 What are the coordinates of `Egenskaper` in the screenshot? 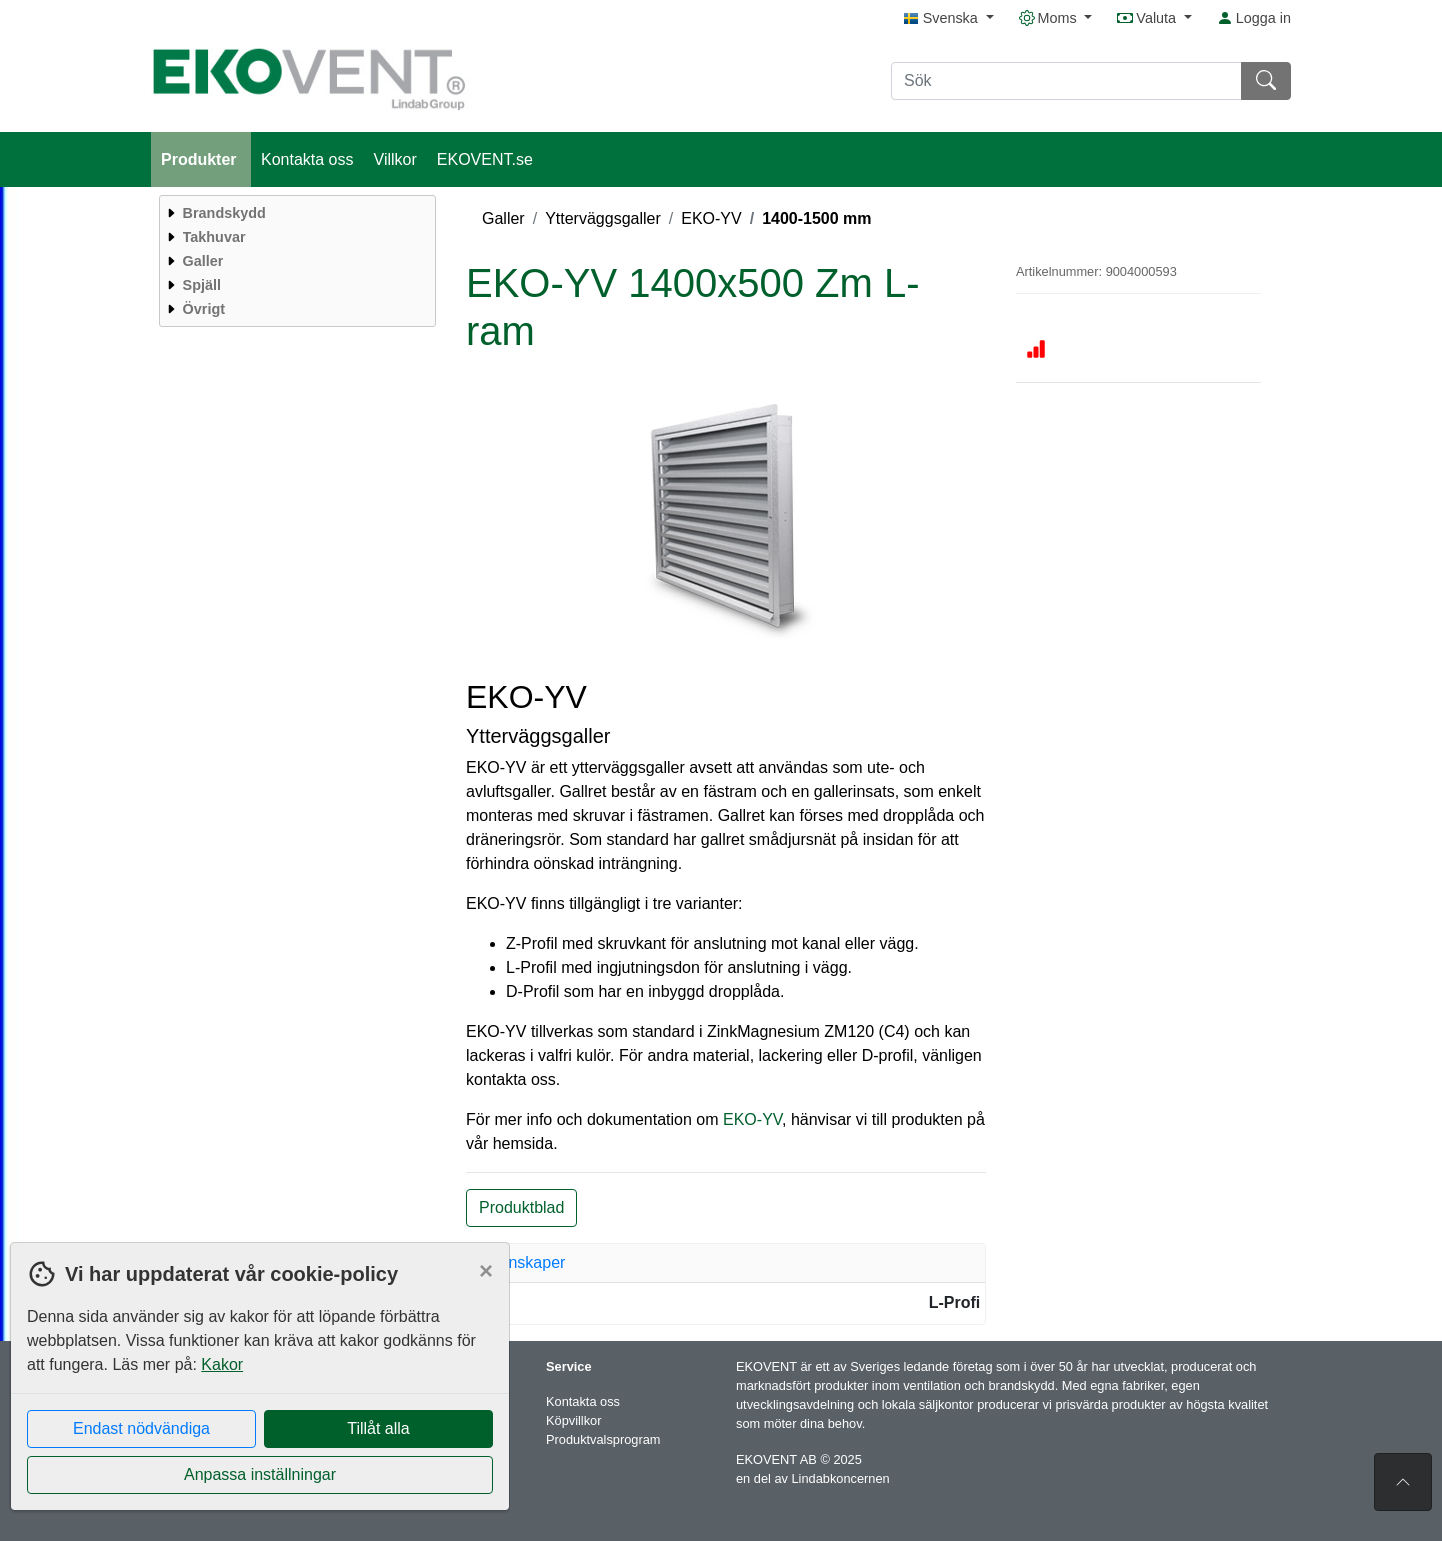 It's located at (522, 1262).